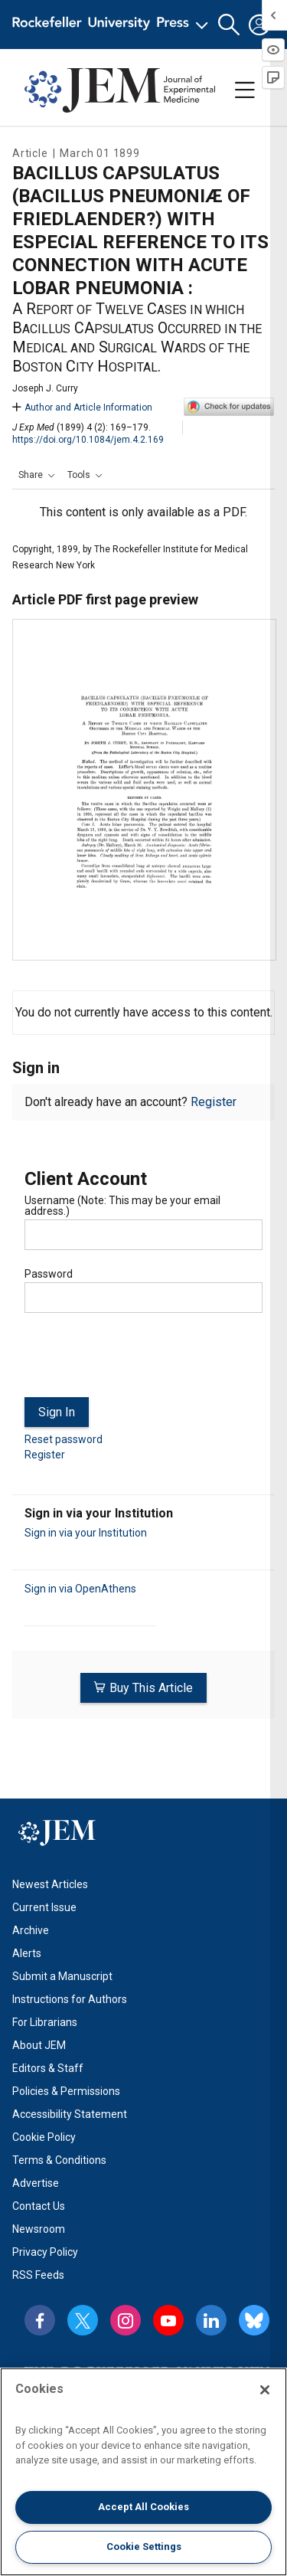 This screenshot has height=2576, width=287. Describe the element at coordinates (63, 1439) in the screenshot. I see `Reset password` at that location.